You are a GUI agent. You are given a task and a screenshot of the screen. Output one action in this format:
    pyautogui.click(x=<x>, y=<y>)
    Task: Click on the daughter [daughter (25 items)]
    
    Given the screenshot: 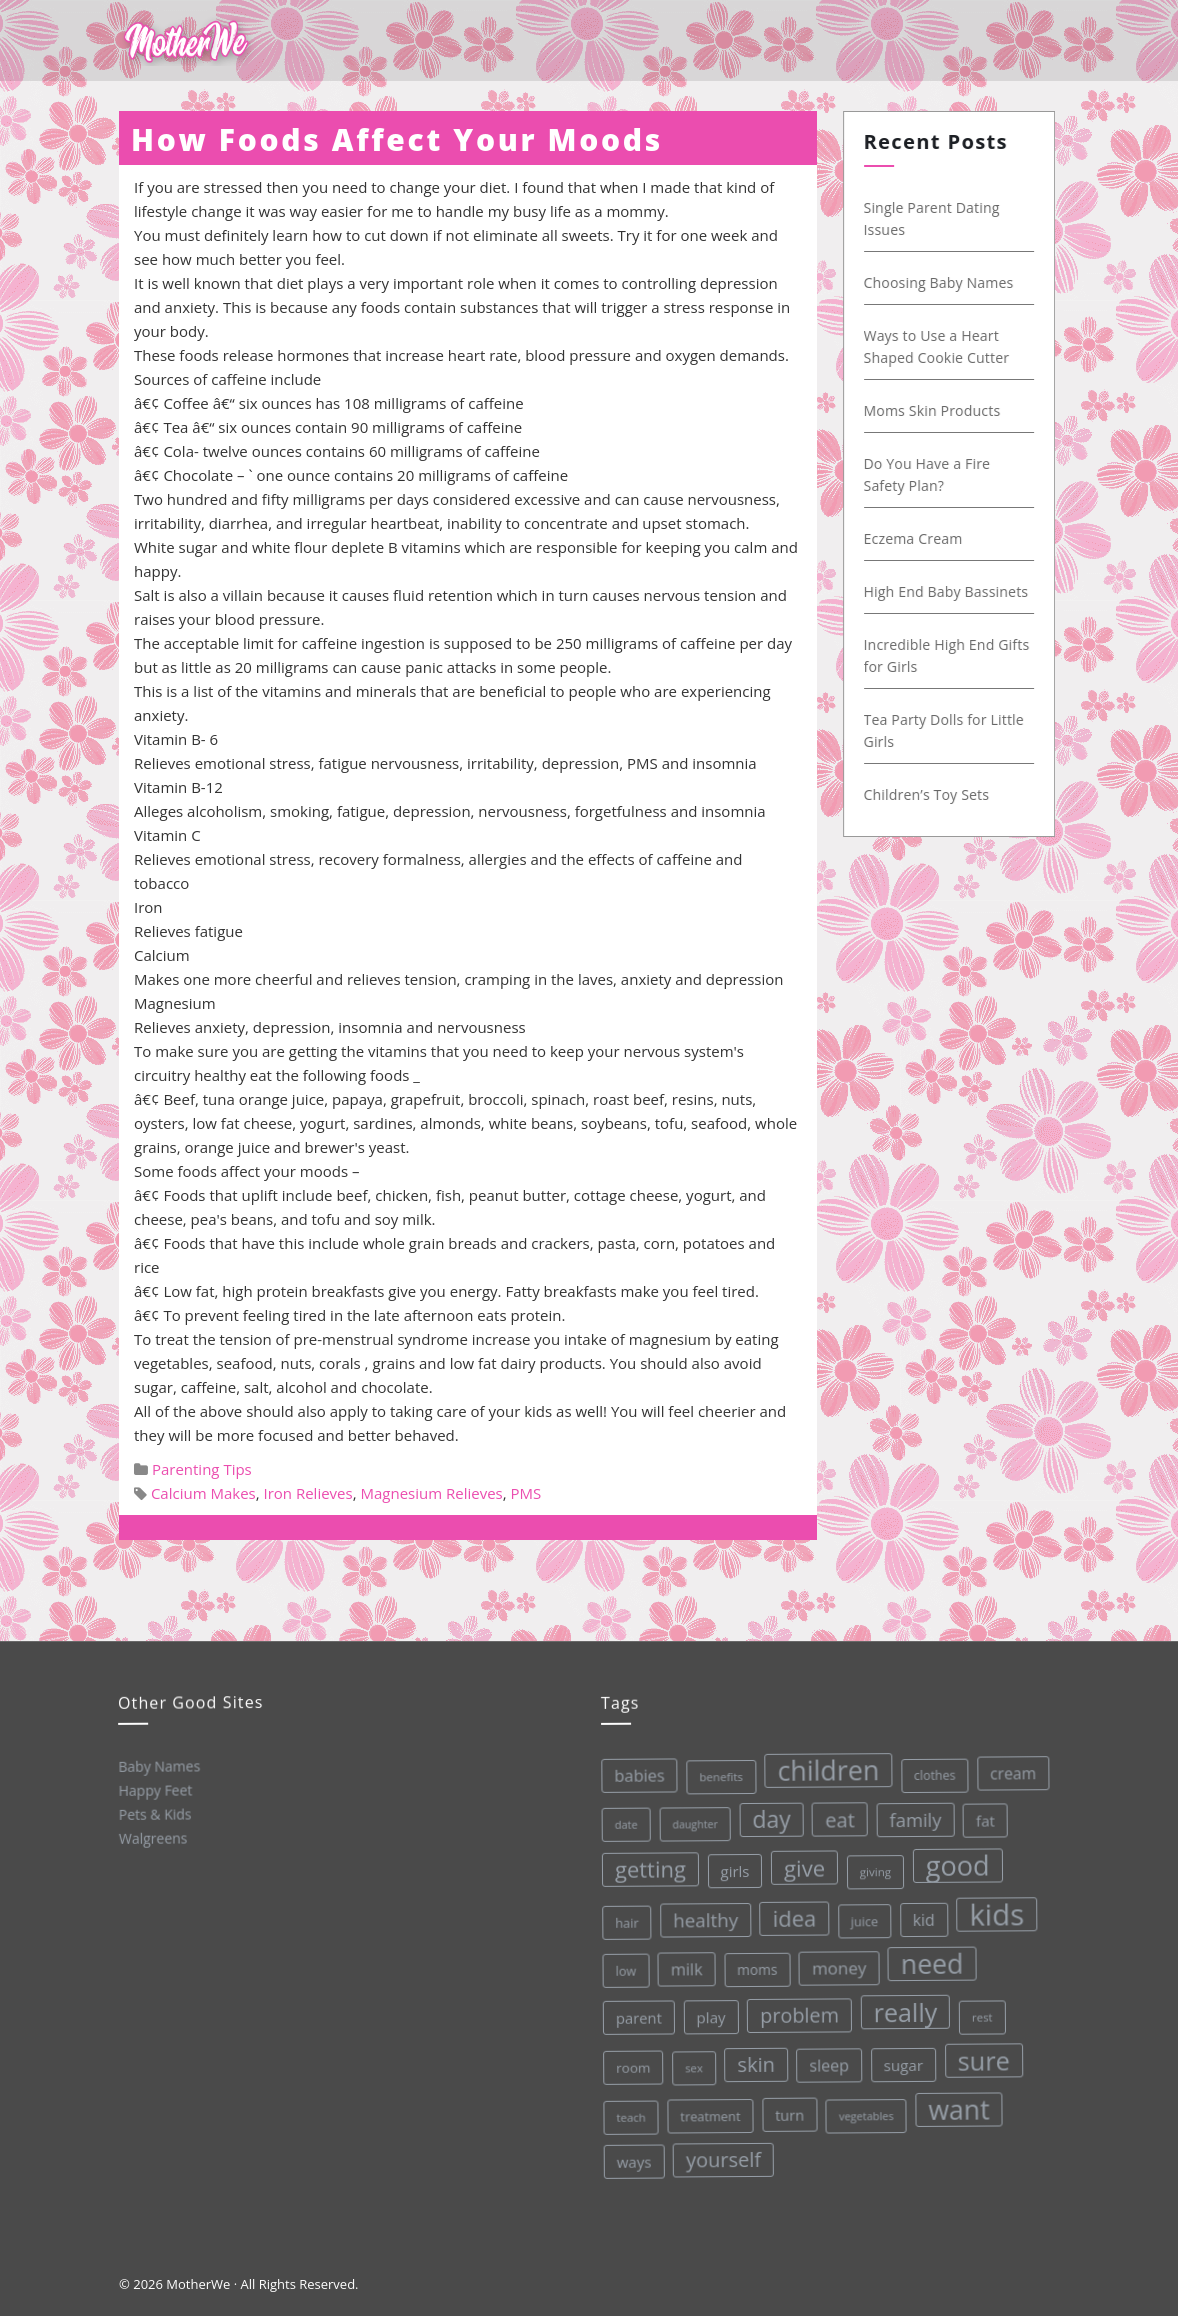 What is the action you would take?
    pyautogui.click(x=690, y=1823)
    